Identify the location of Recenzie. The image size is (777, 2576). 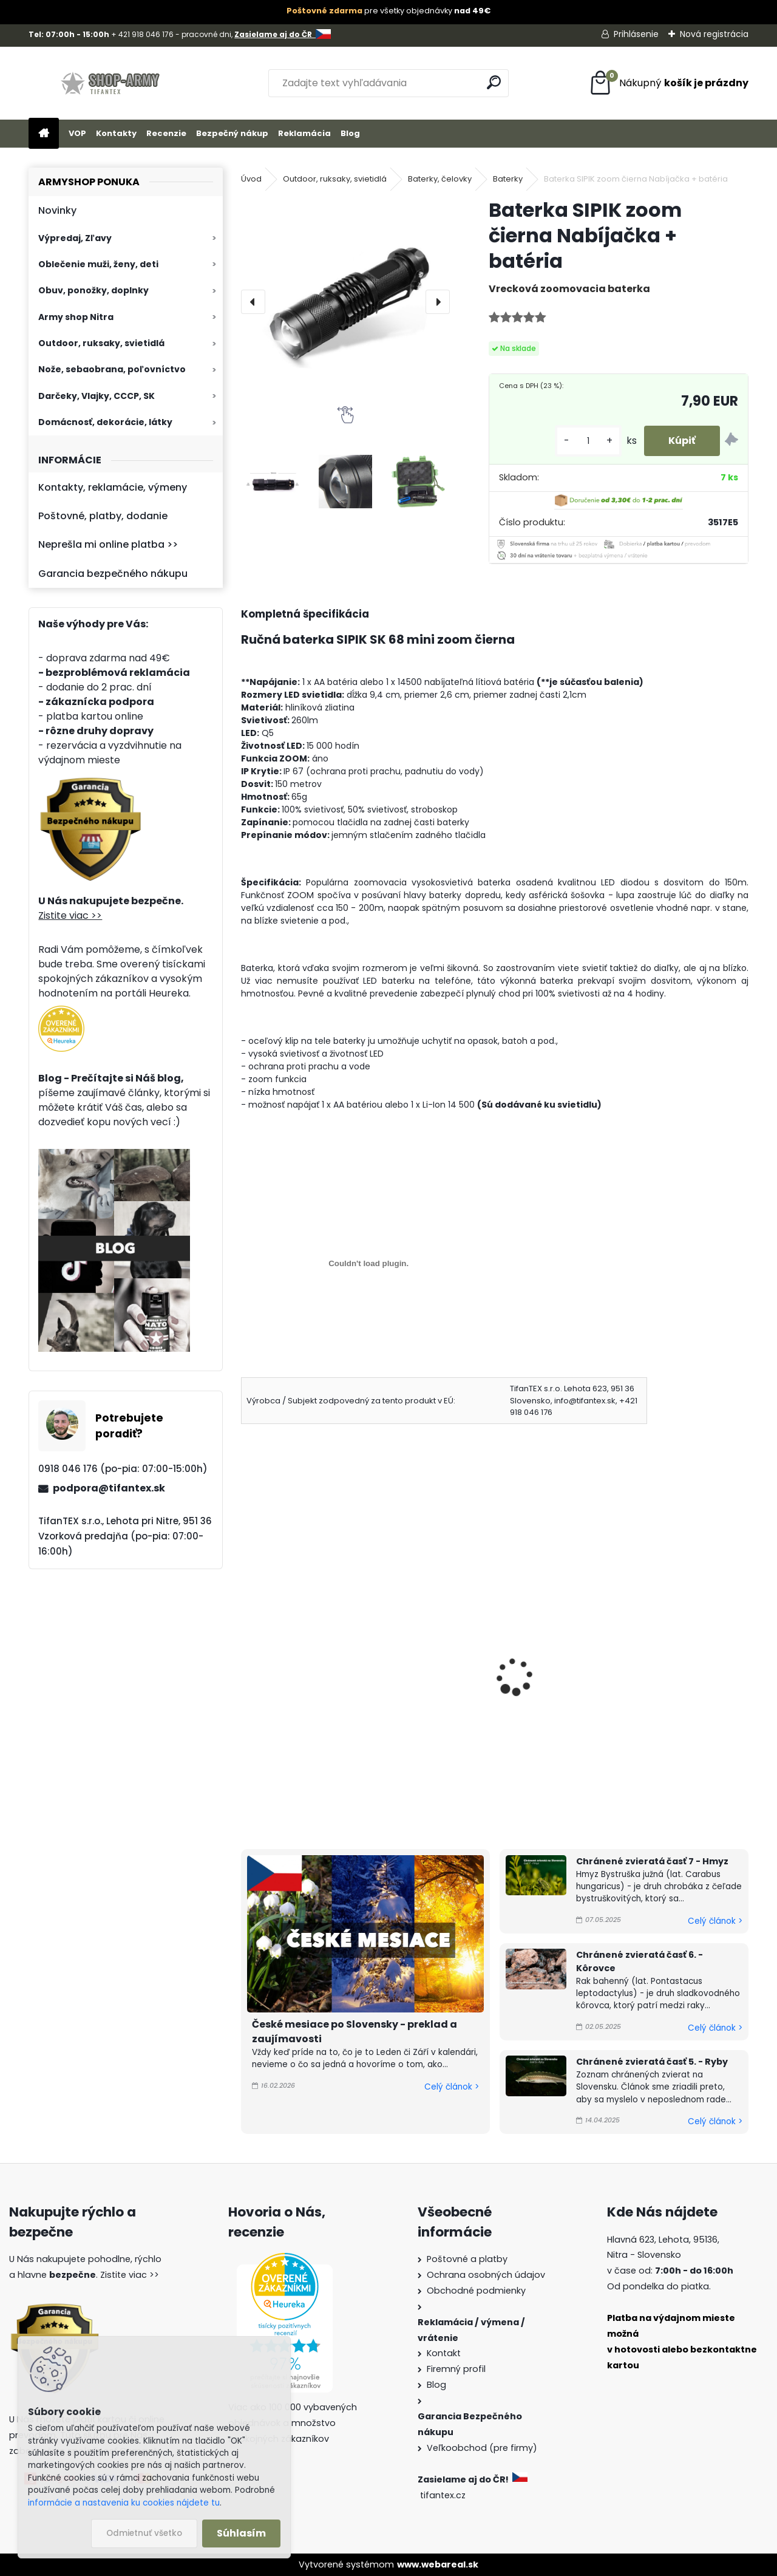
(166, 133).